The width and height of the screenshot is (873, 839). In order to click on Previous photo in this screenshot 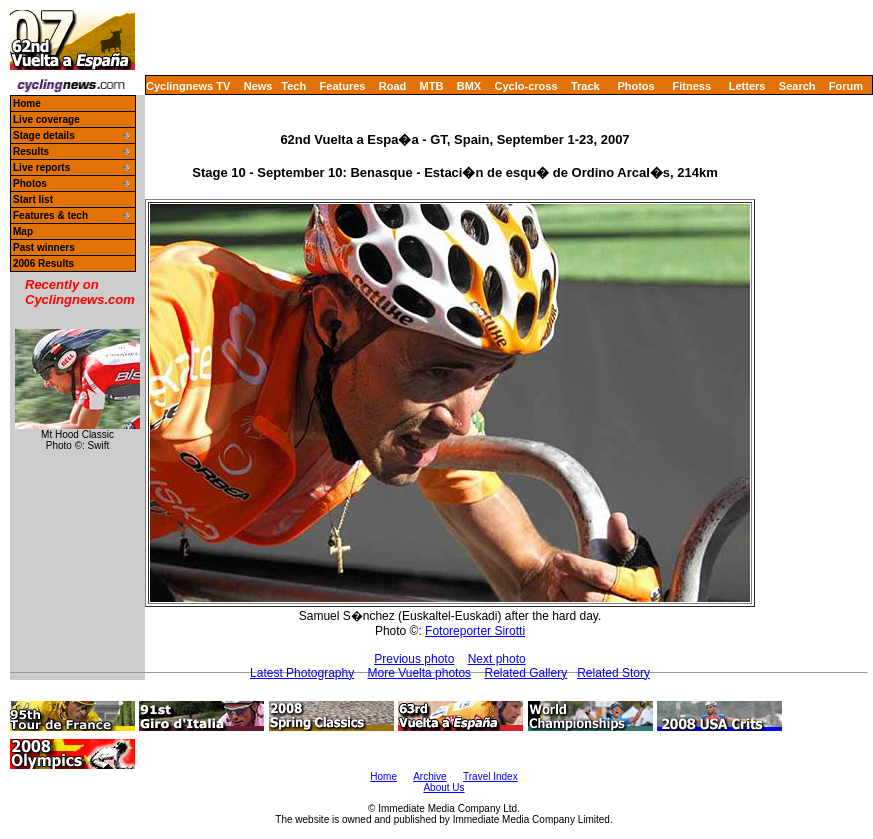, I will do `click(414, 659)`.